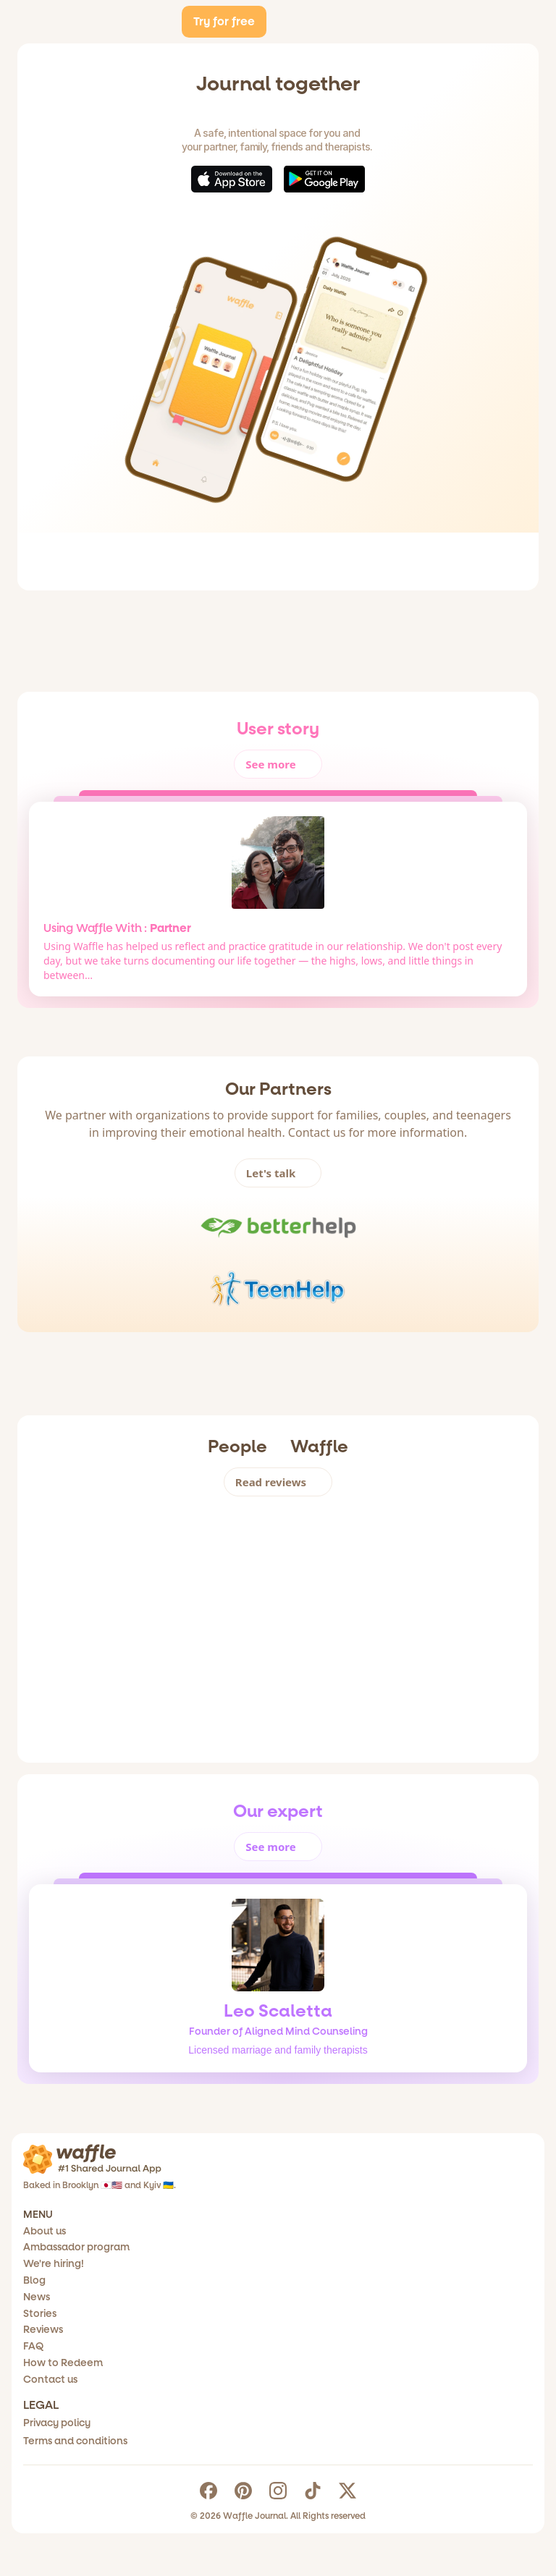  Describe the element at coordinates (338, 28) in the screenshot. I see `Ambassador Program` at that location.